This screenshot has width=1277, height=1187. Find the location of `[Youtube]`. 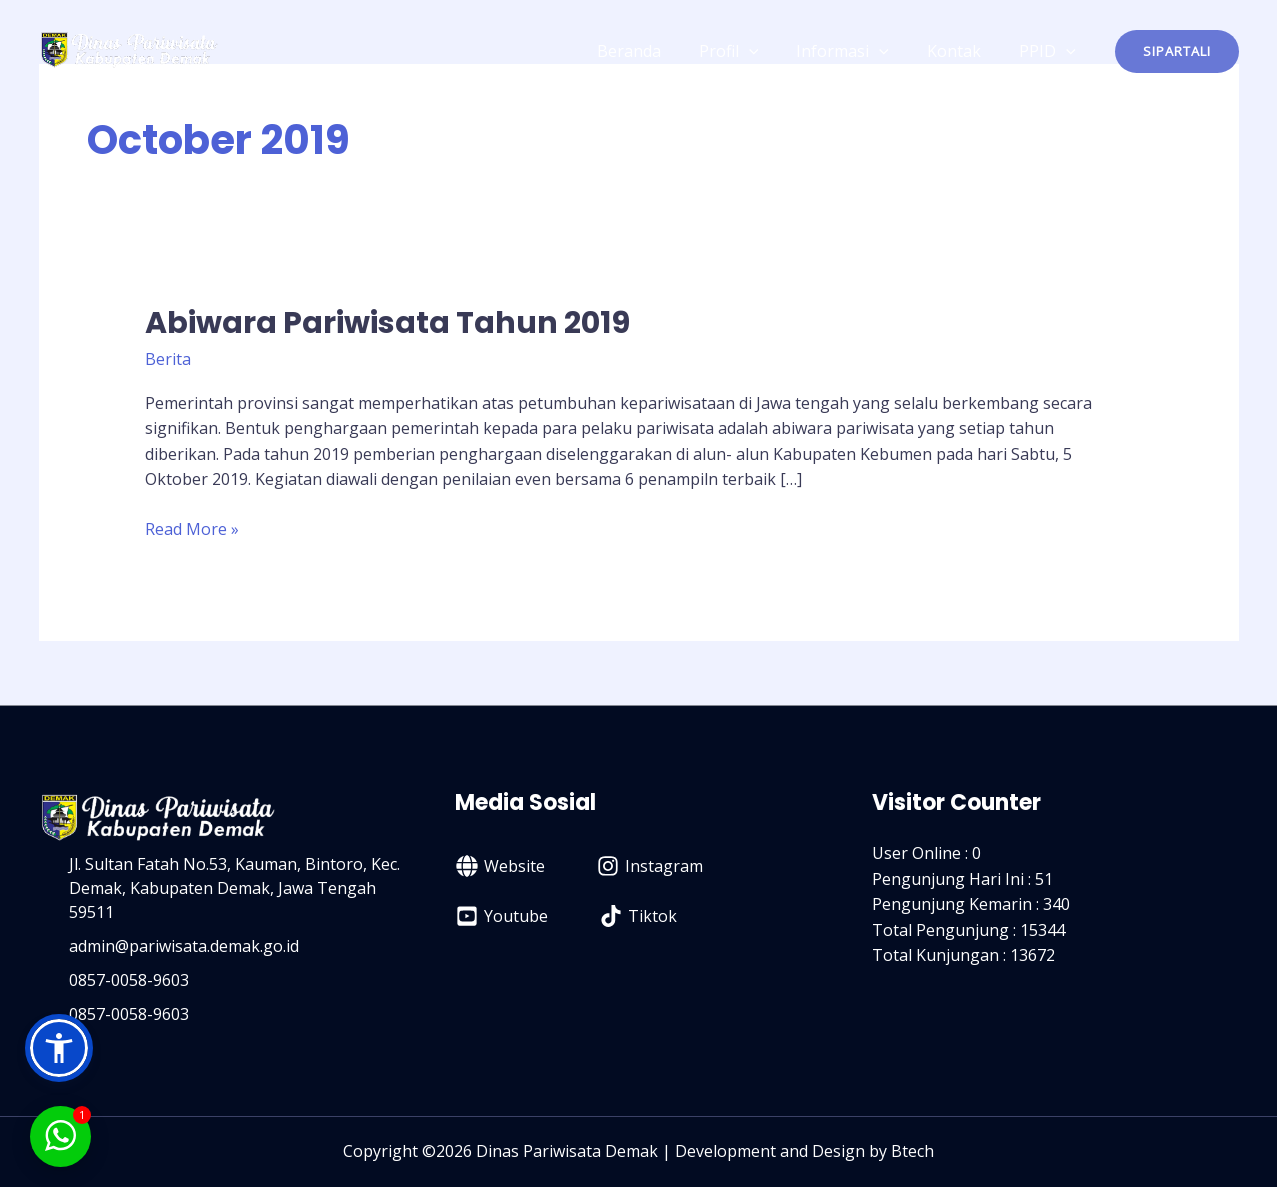

[Youtube] is located at coordinates (502, 916).